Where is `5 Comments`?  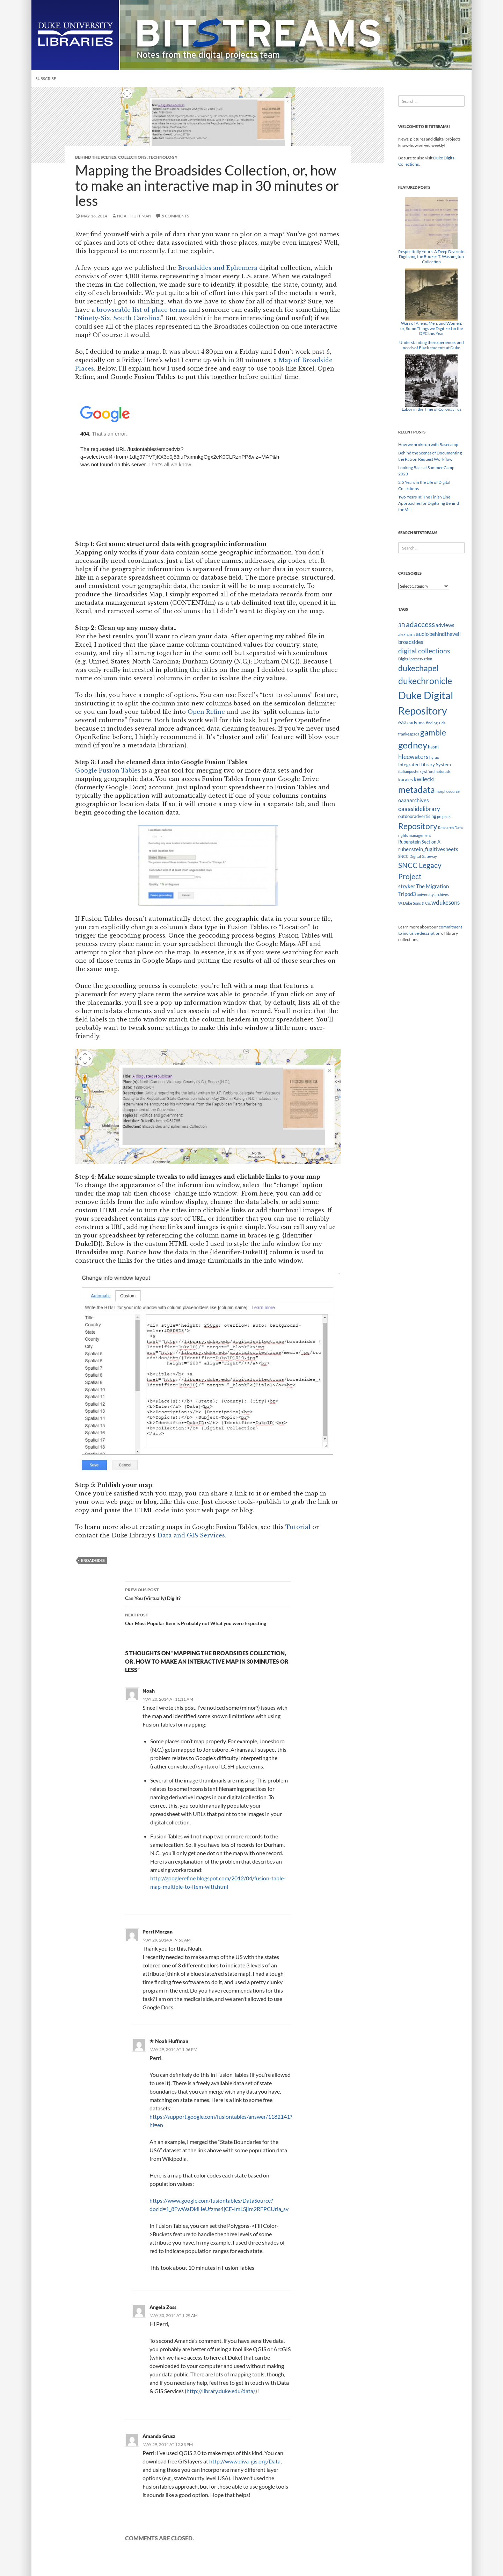
5 Comments is located at coordinates (175, 215).